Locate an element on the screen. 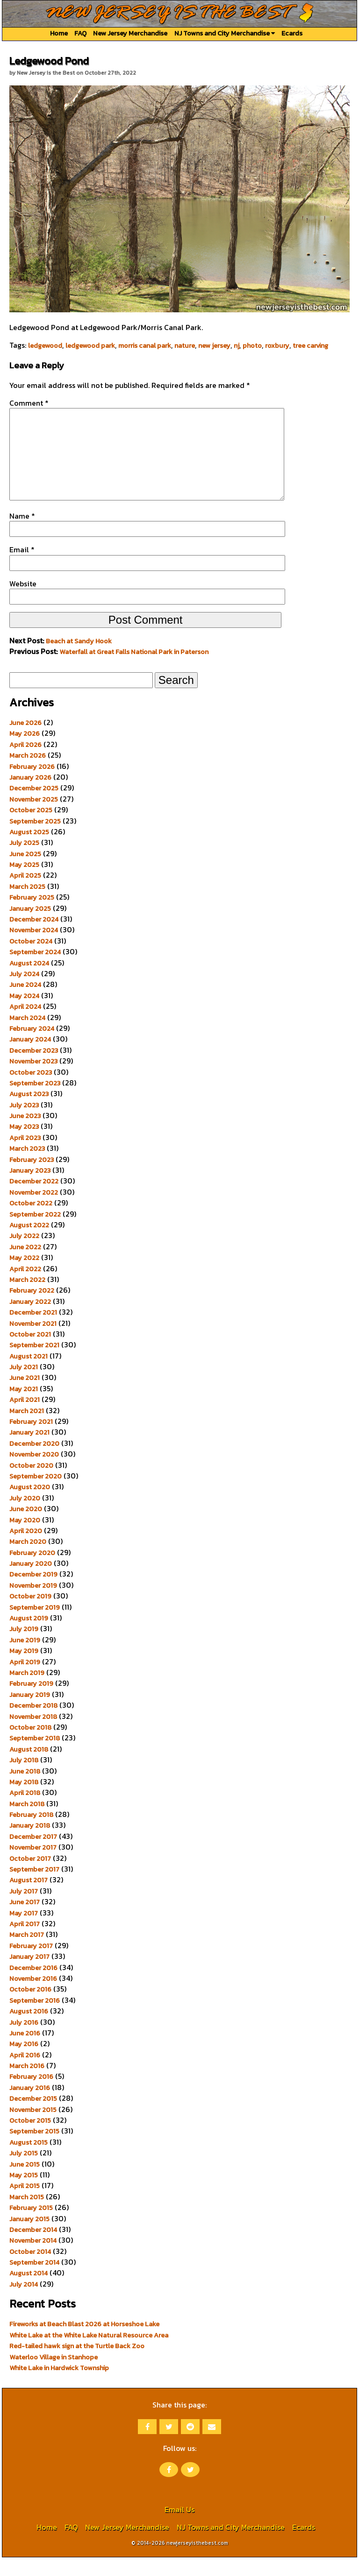 The image size is (359, 2576). March 2022 is located at coordinates (27, 1298).